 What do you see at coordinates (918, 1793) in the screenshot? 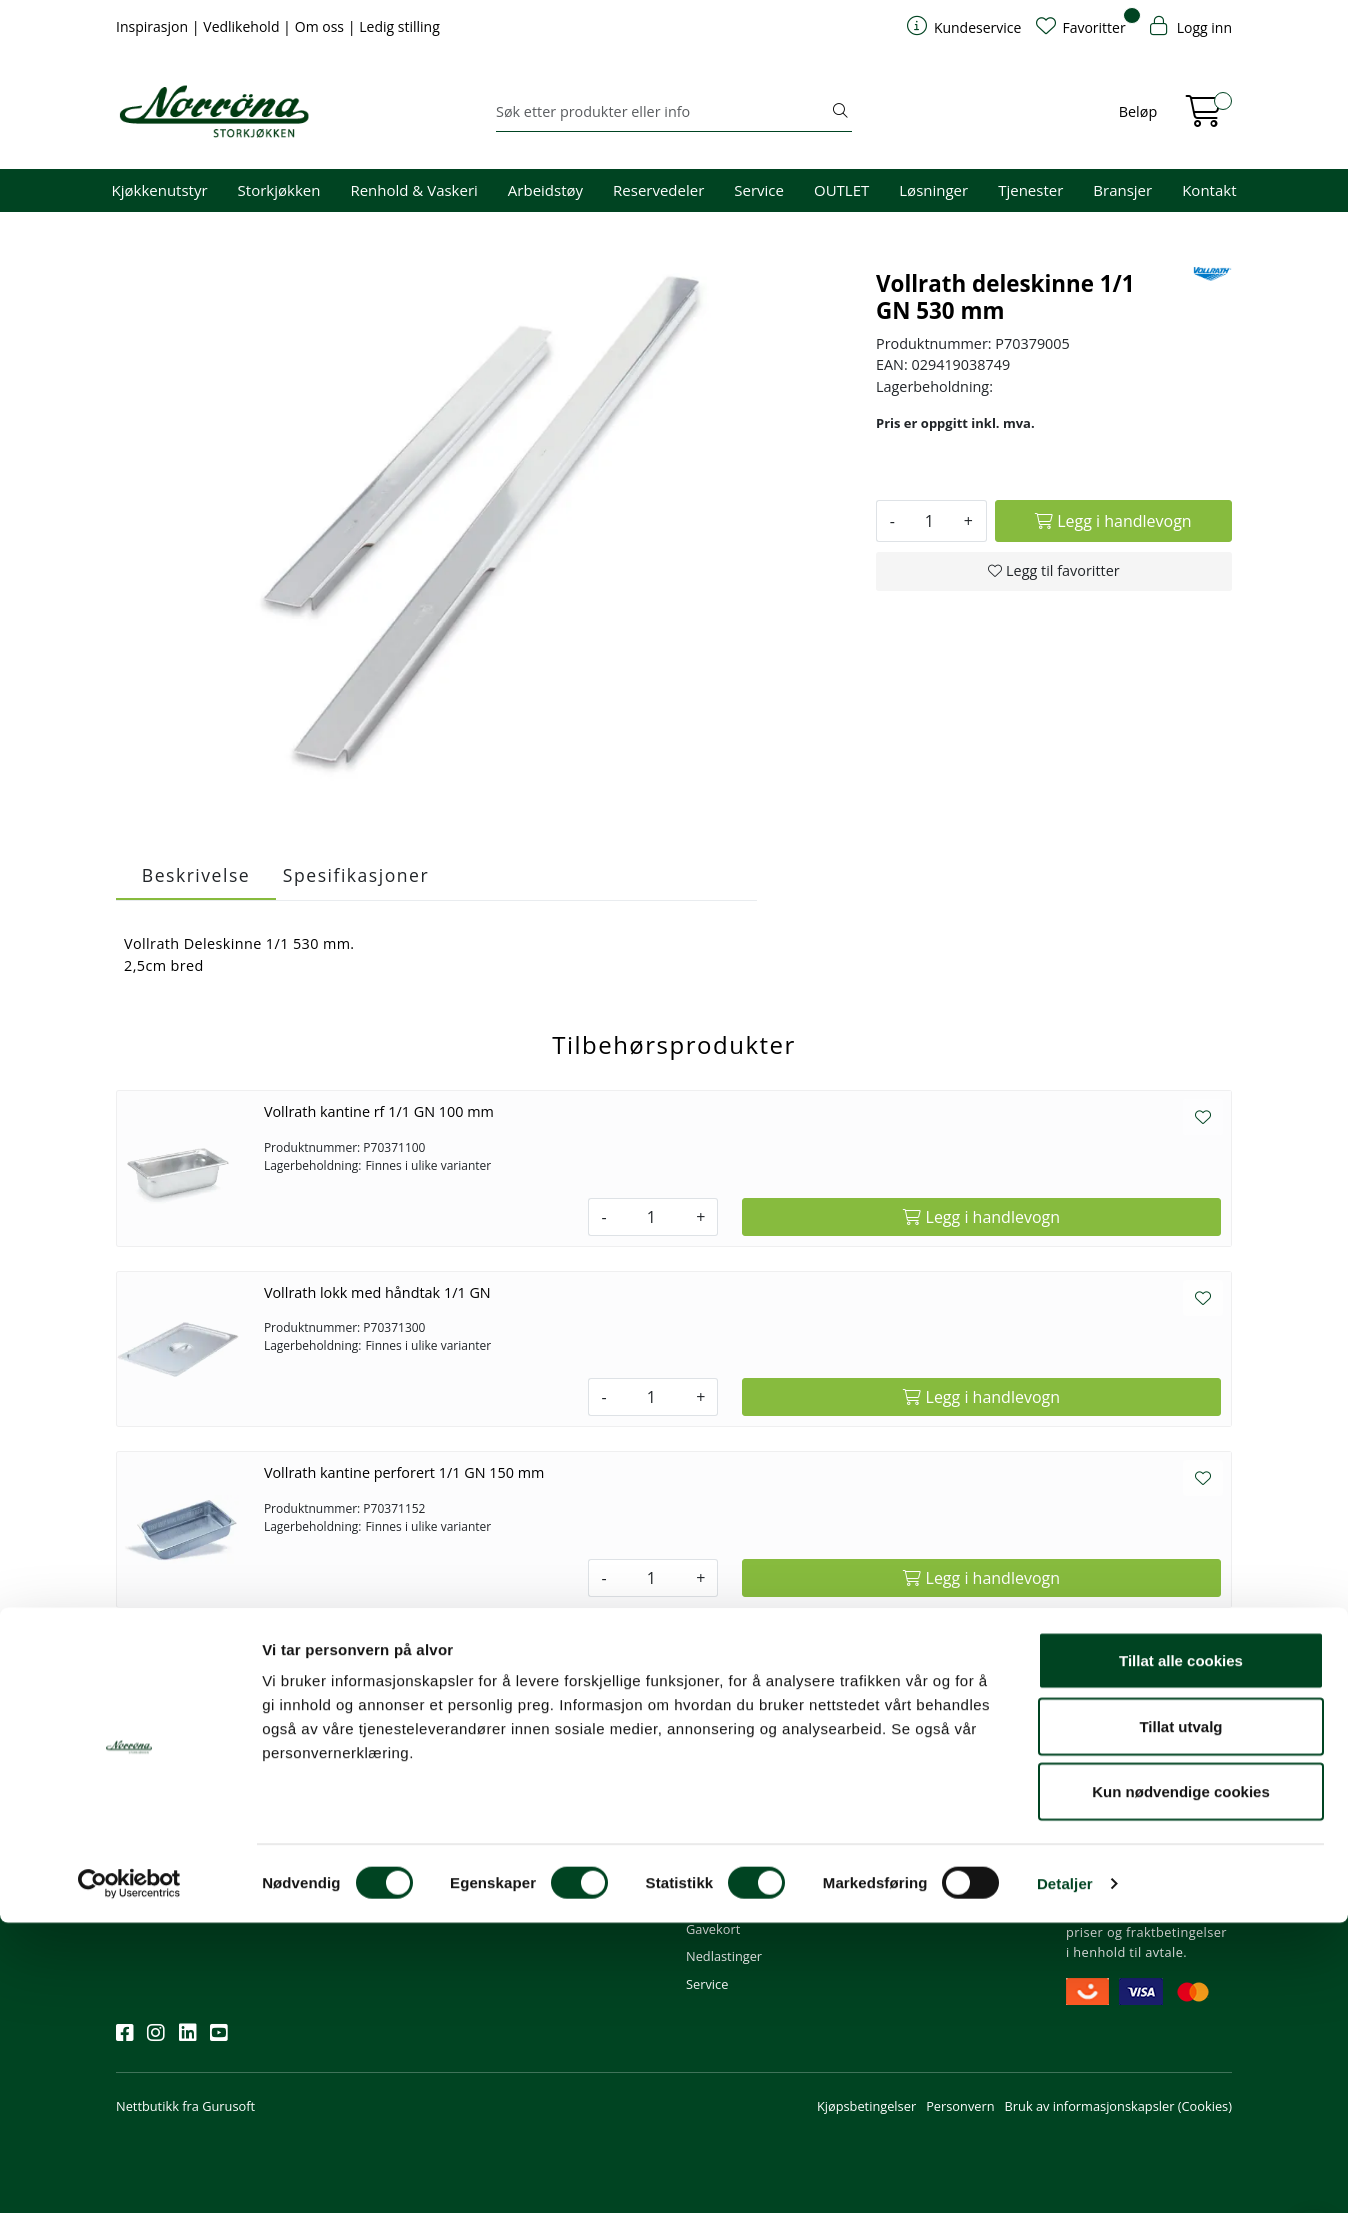
I see `Våre tjenester` at bounding box center [918, 1793].